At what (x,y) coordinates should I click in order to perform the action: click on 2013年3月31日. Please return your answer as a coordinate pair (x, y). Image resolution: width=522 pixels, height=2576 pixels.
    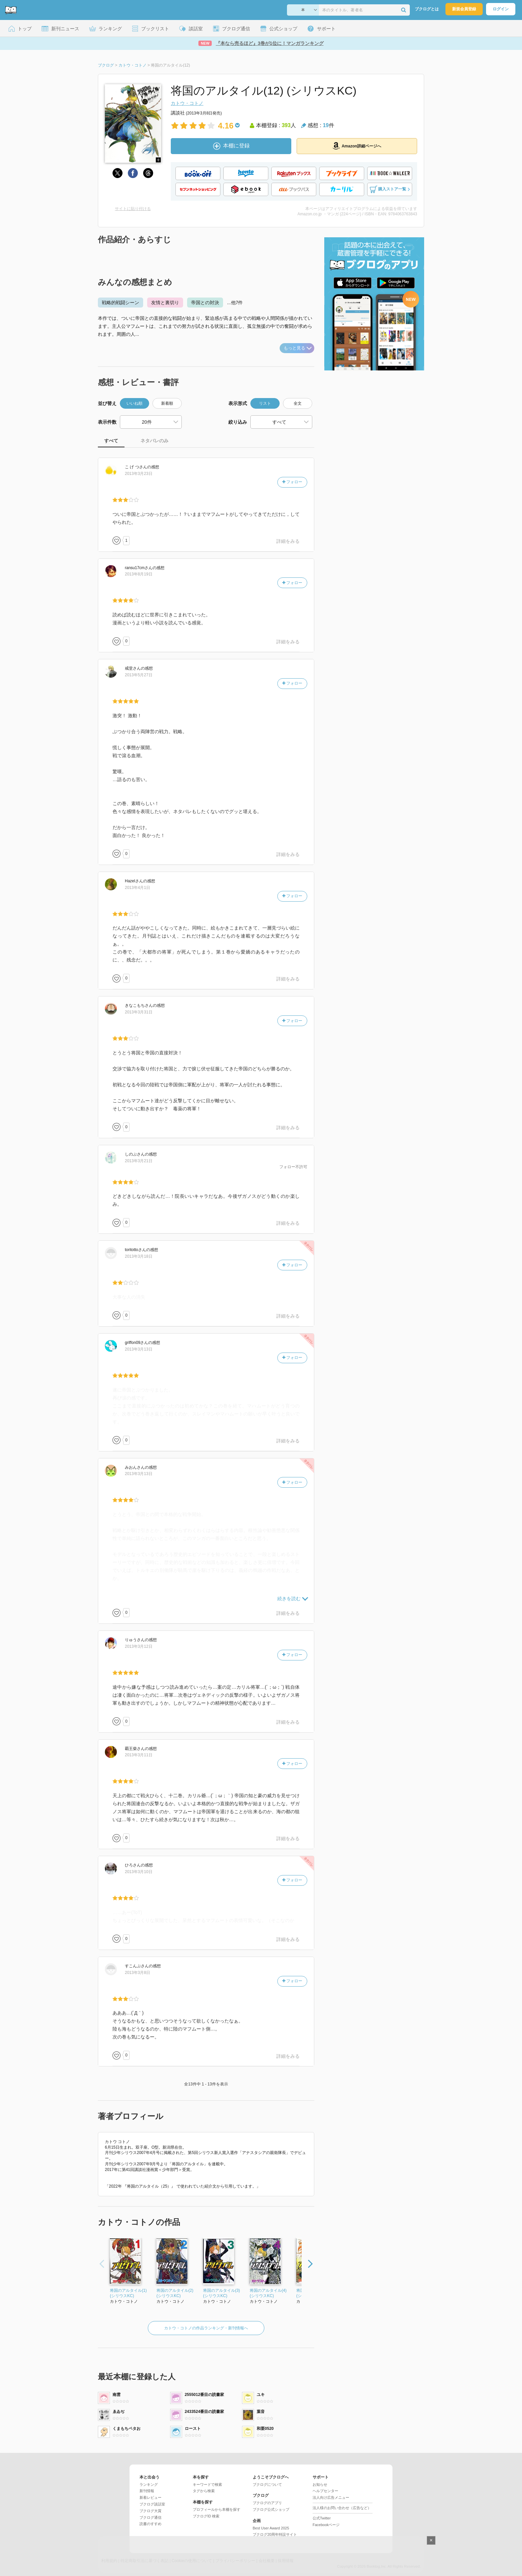
    Looking at the image, I should click on (138, 1012).